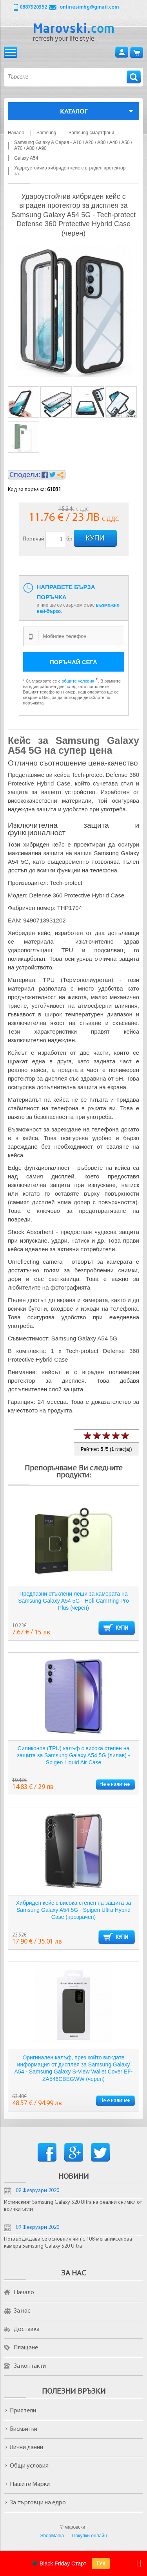  I want to click on Приятели, so click(23, 2411).